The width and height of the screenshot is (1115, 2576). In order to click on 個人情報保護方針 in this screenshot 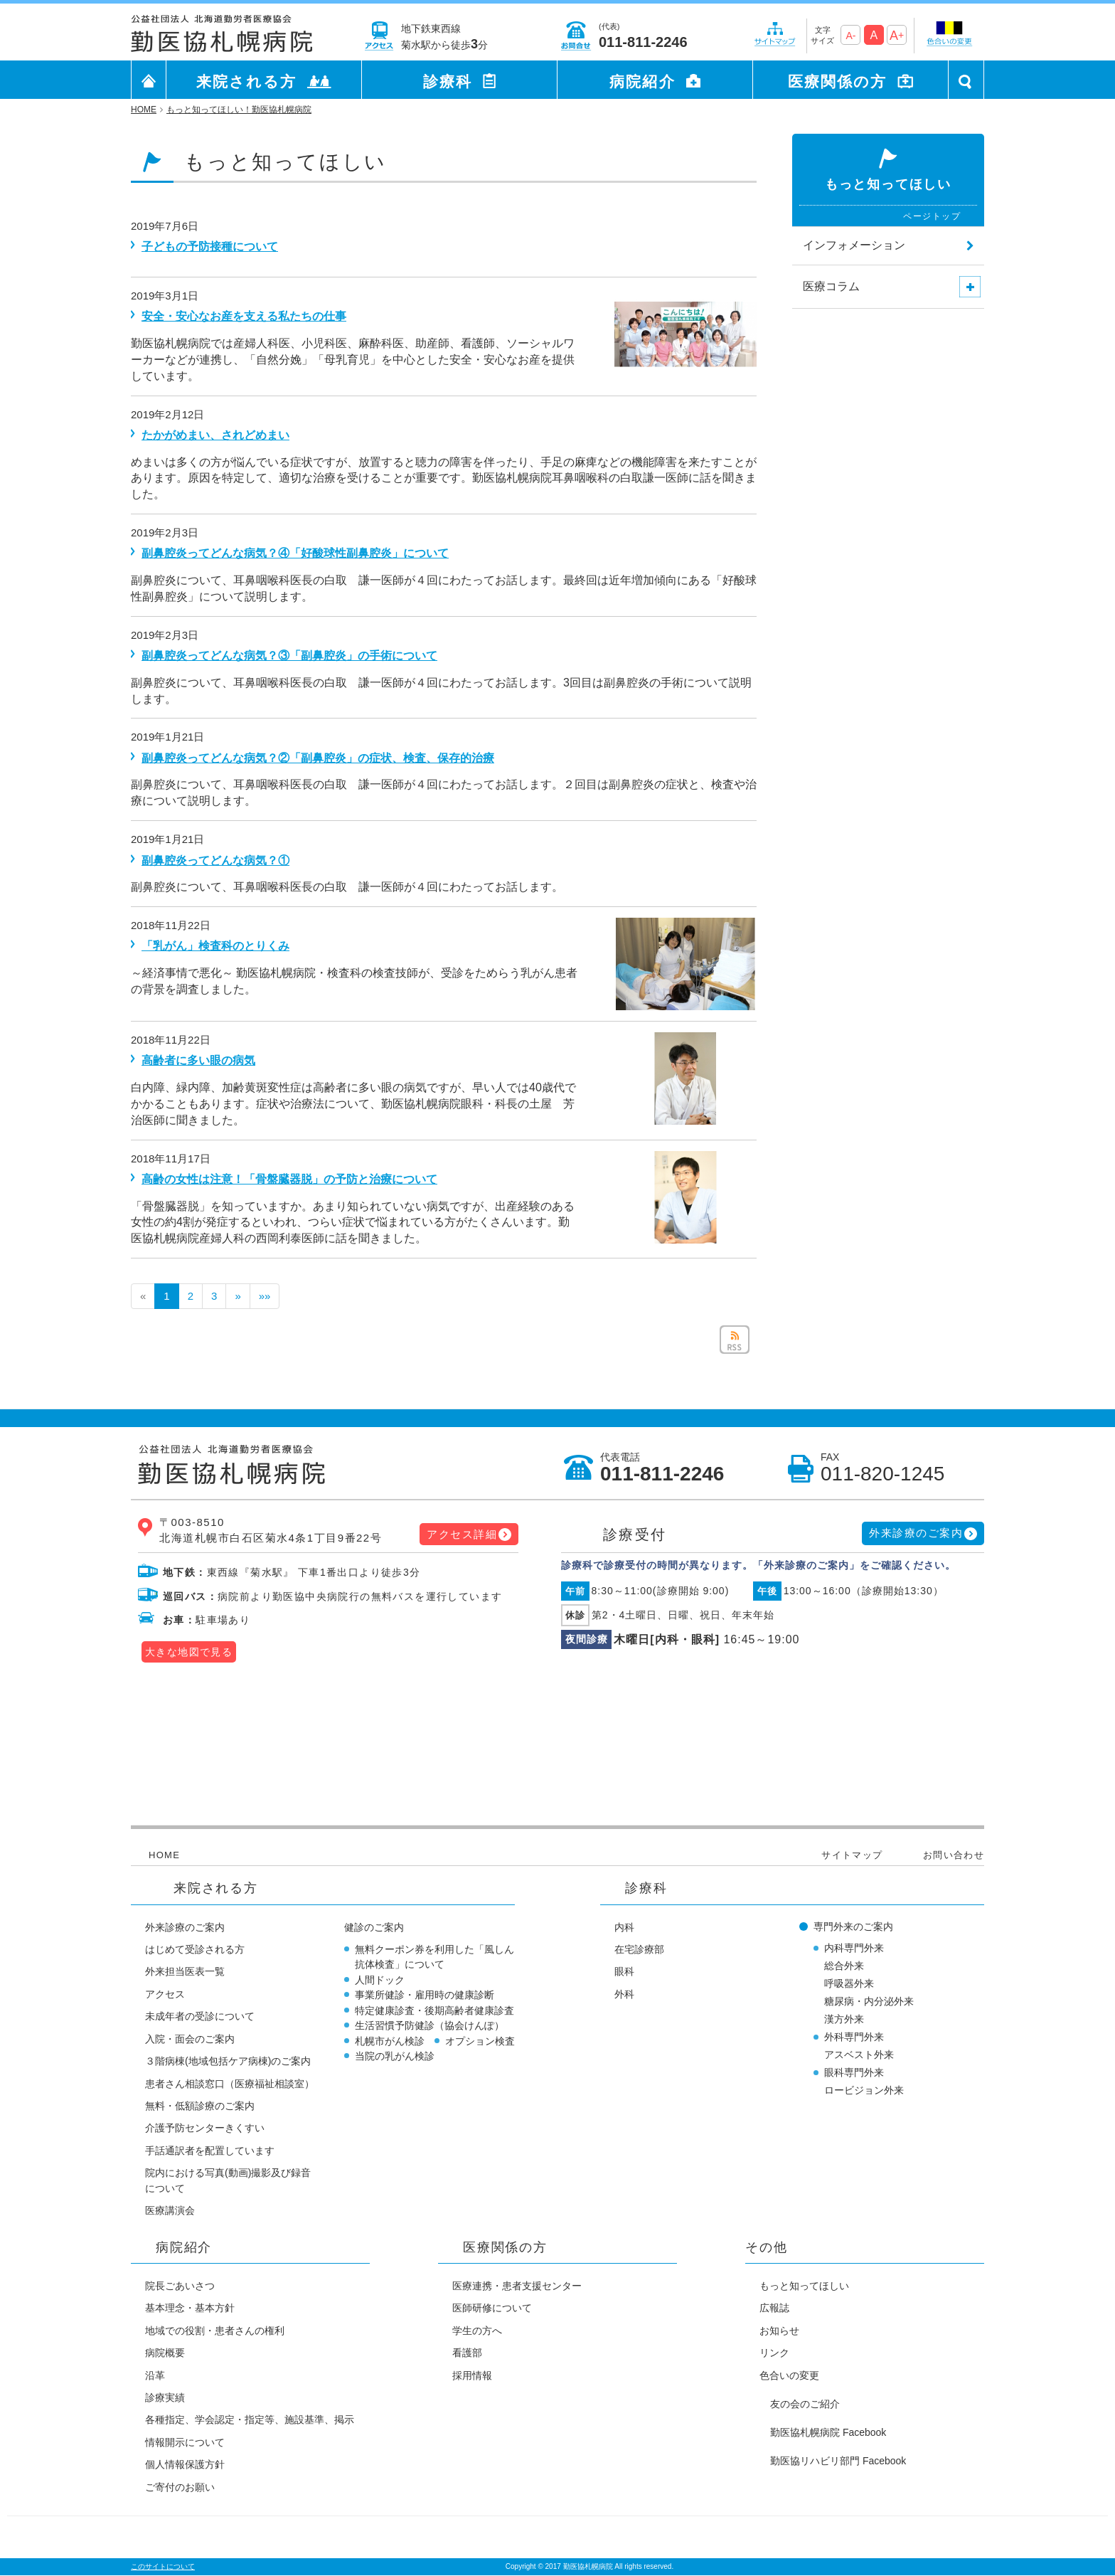, I will do `click(185, 2464)`.